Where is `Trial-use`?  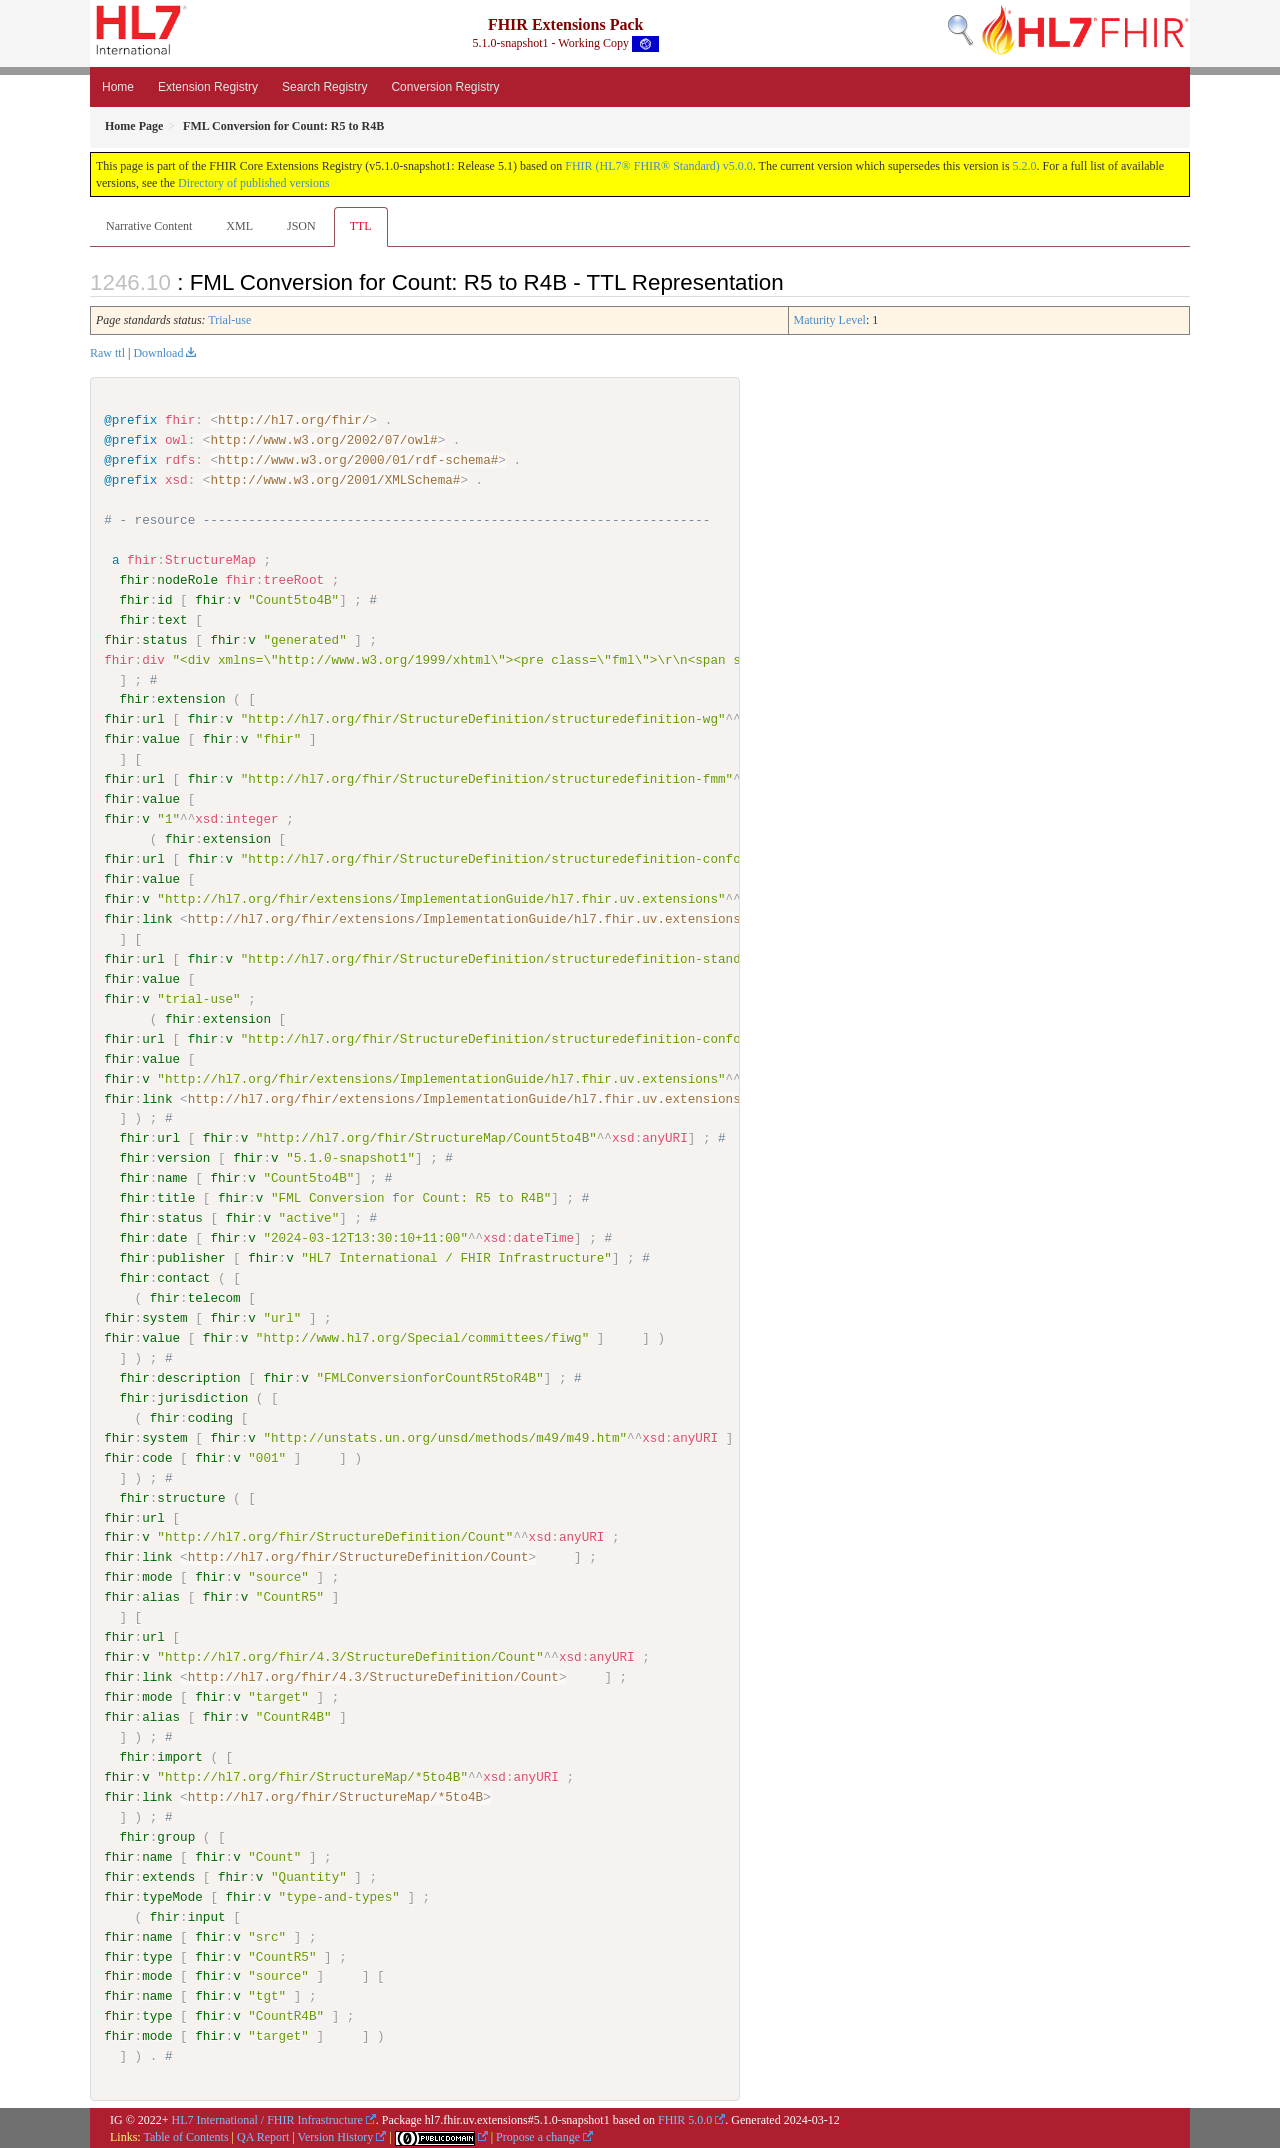 Trial-use is located at coordinates (229, 320).